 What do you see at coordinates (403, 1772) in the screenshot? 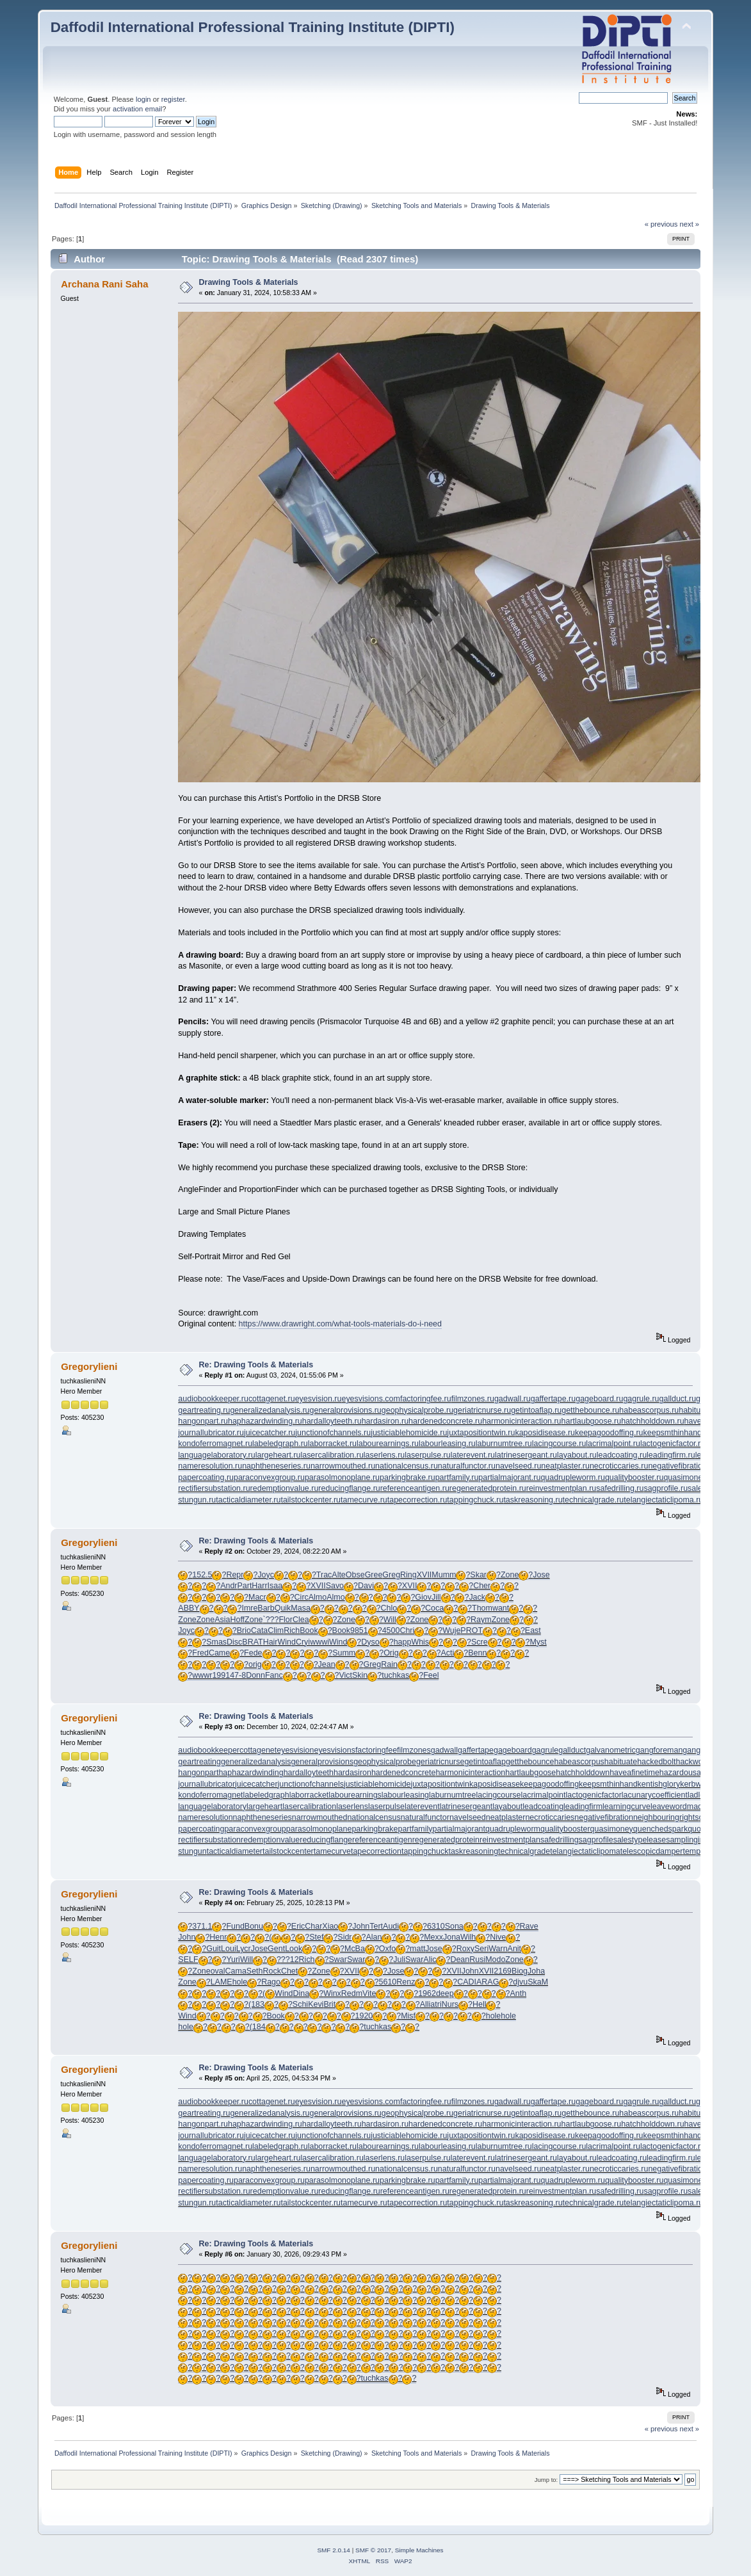
I see `hardenedconcrete` at bounding box center [403, 1772].